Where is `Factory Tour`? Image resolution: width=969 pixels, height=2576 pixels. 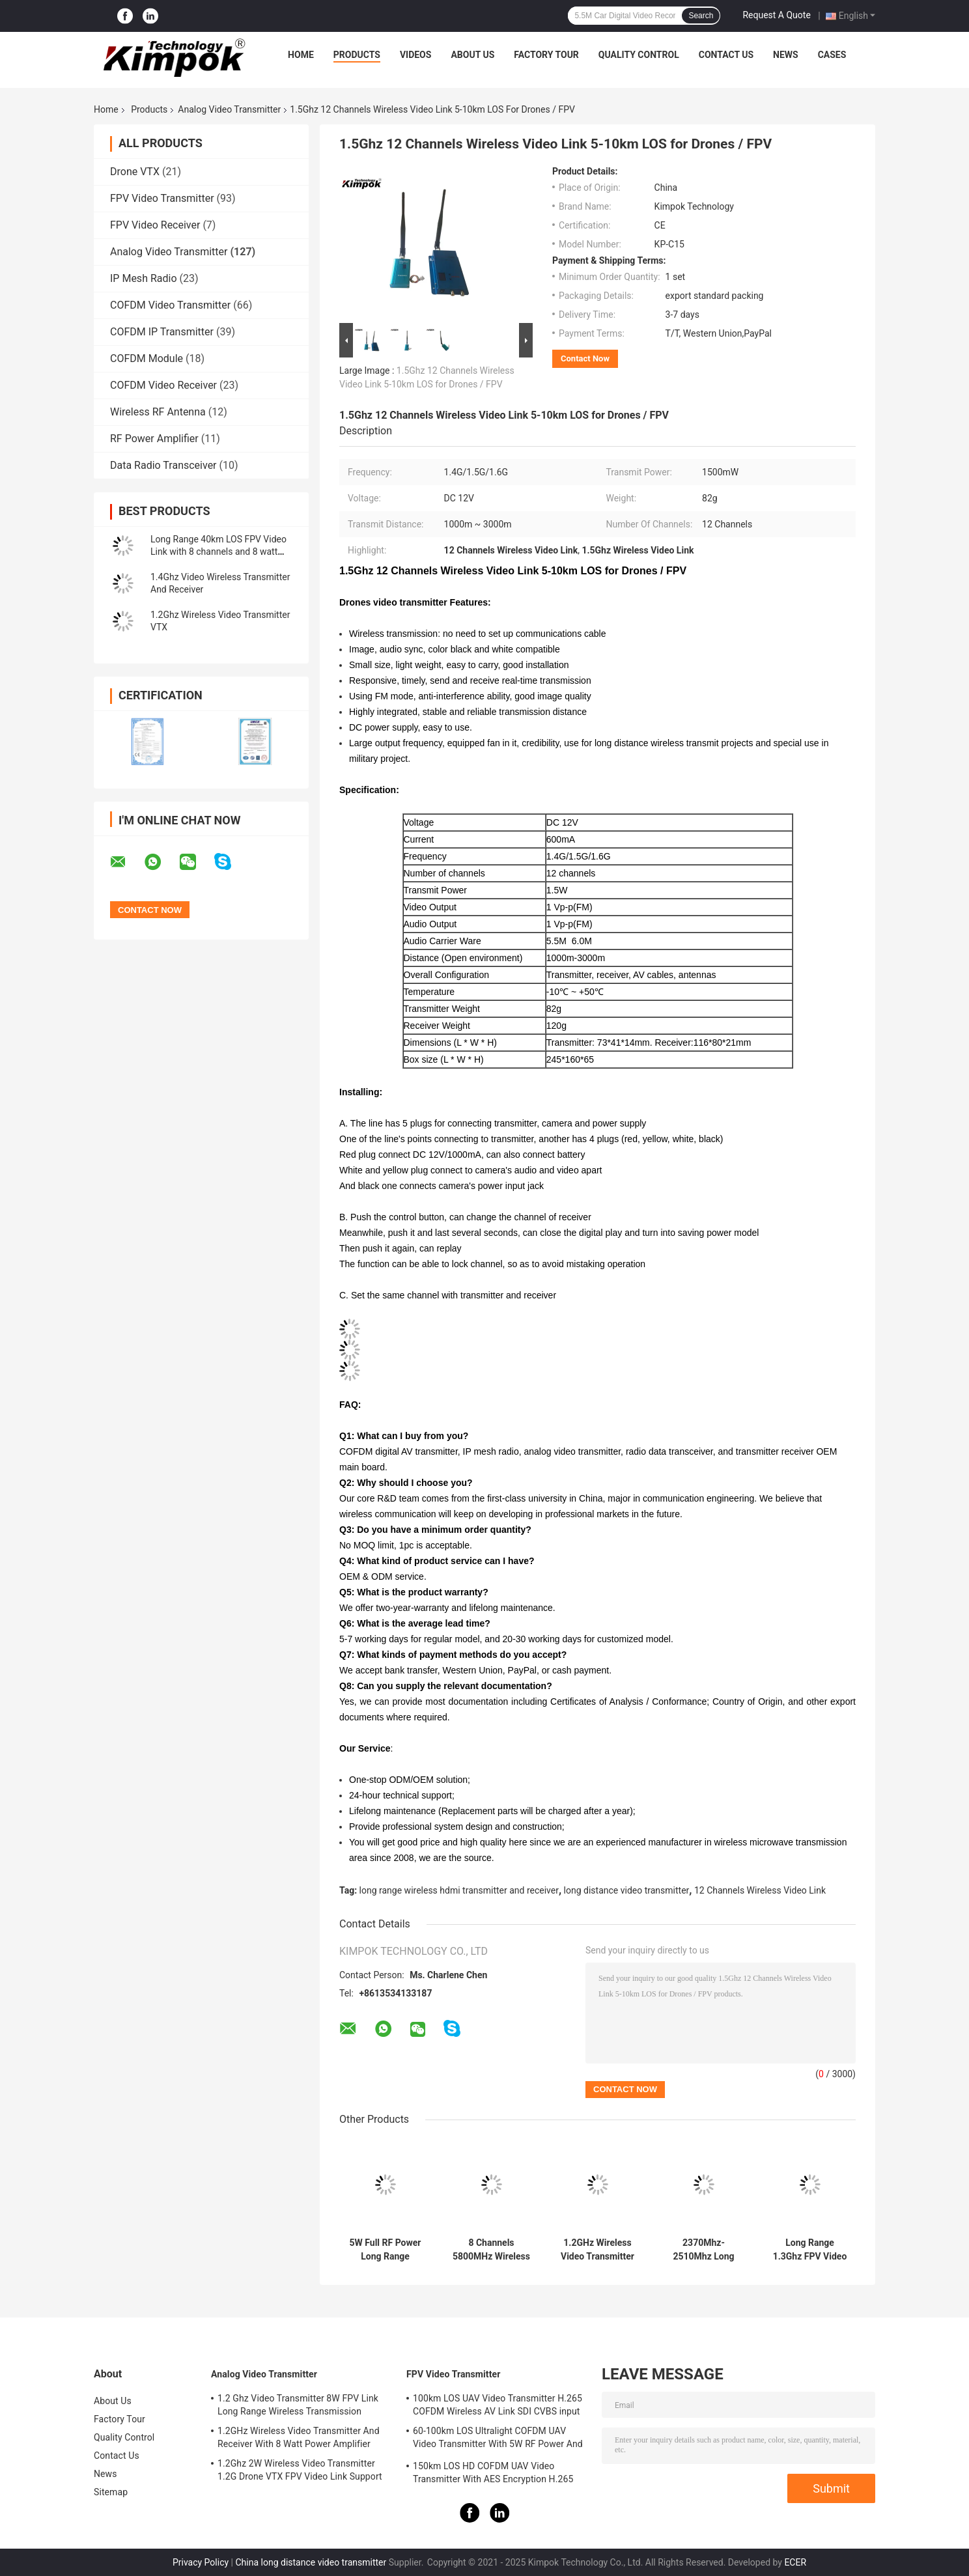 Factory Tour is located at coordinates (546, 54).